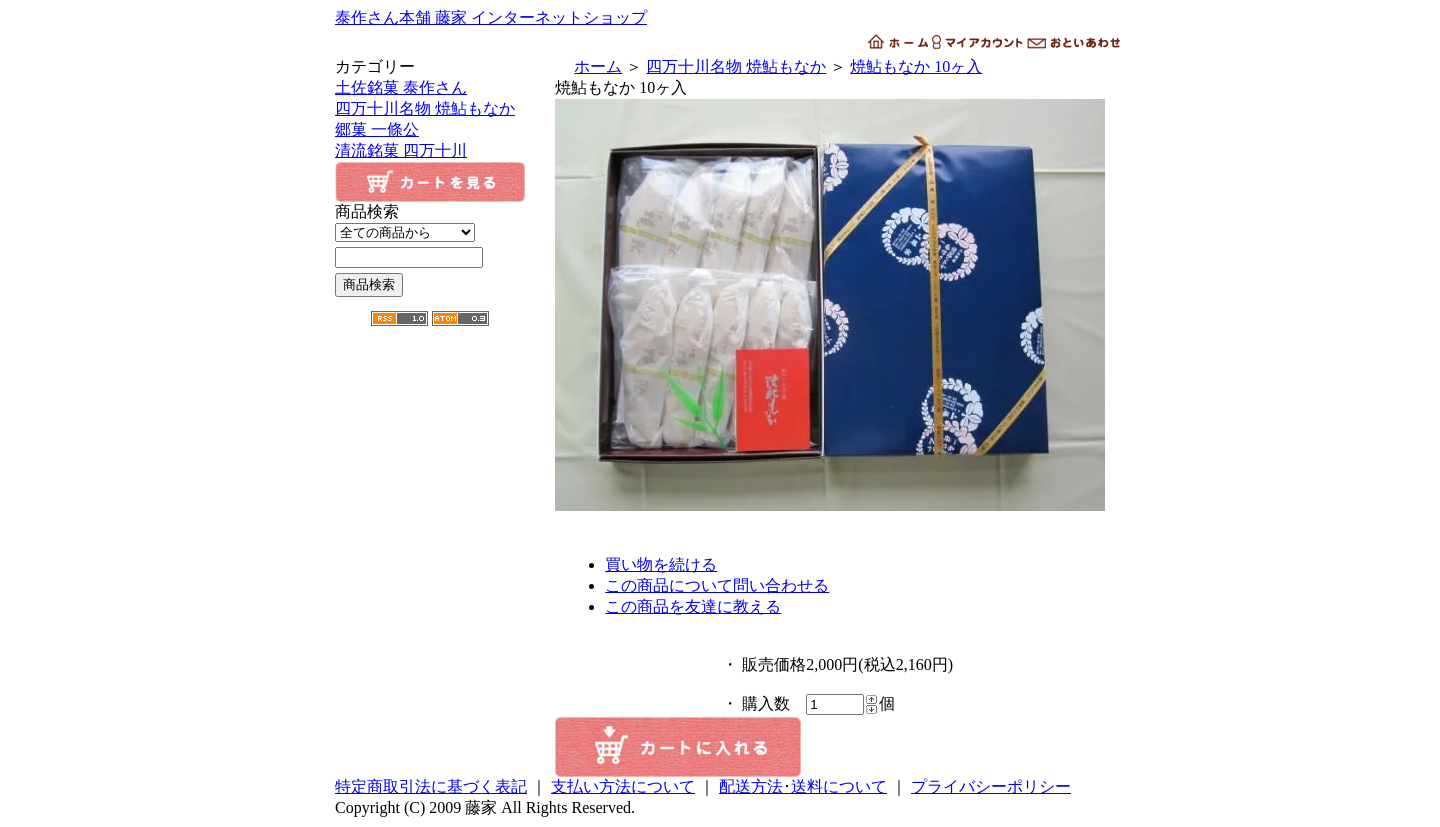 This screenshot has width=1440, height=827. What do you see at coordinates (401, 87) in the screenshot?
I see `土佐銘菓 泰作さん` at bounding box center [401, 87].